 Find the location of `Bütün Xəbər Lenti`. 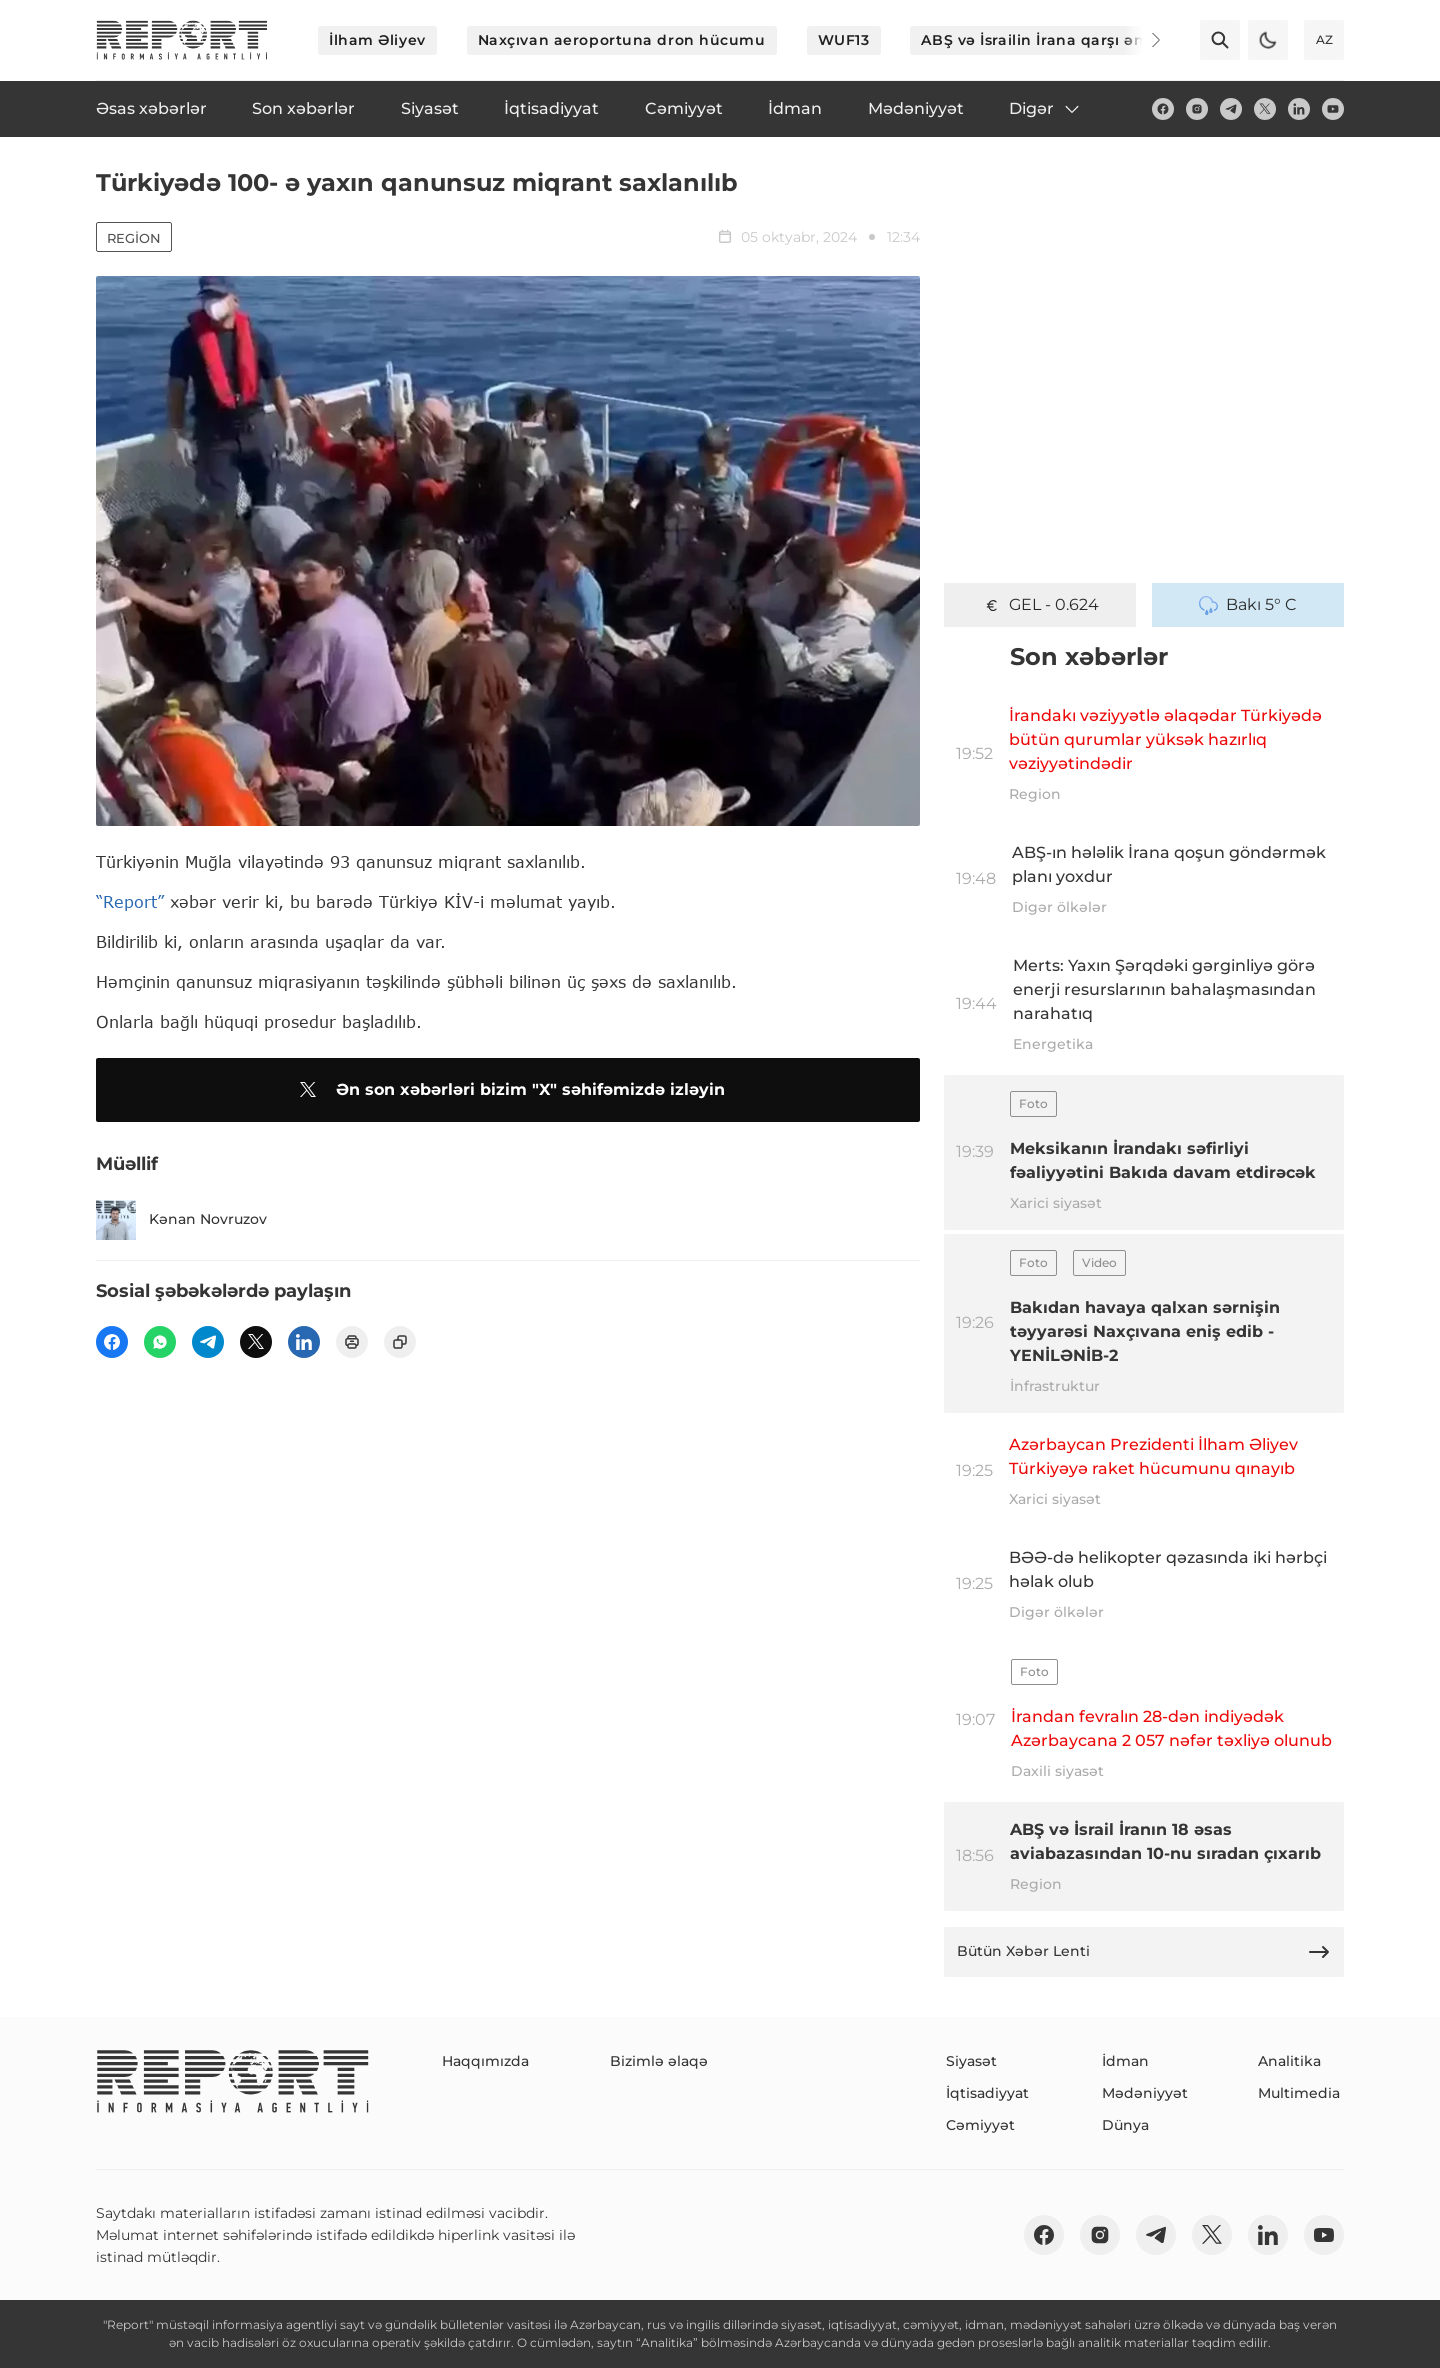

Bütün Xəbər Lenti is located at coordinates (1144, 1952).